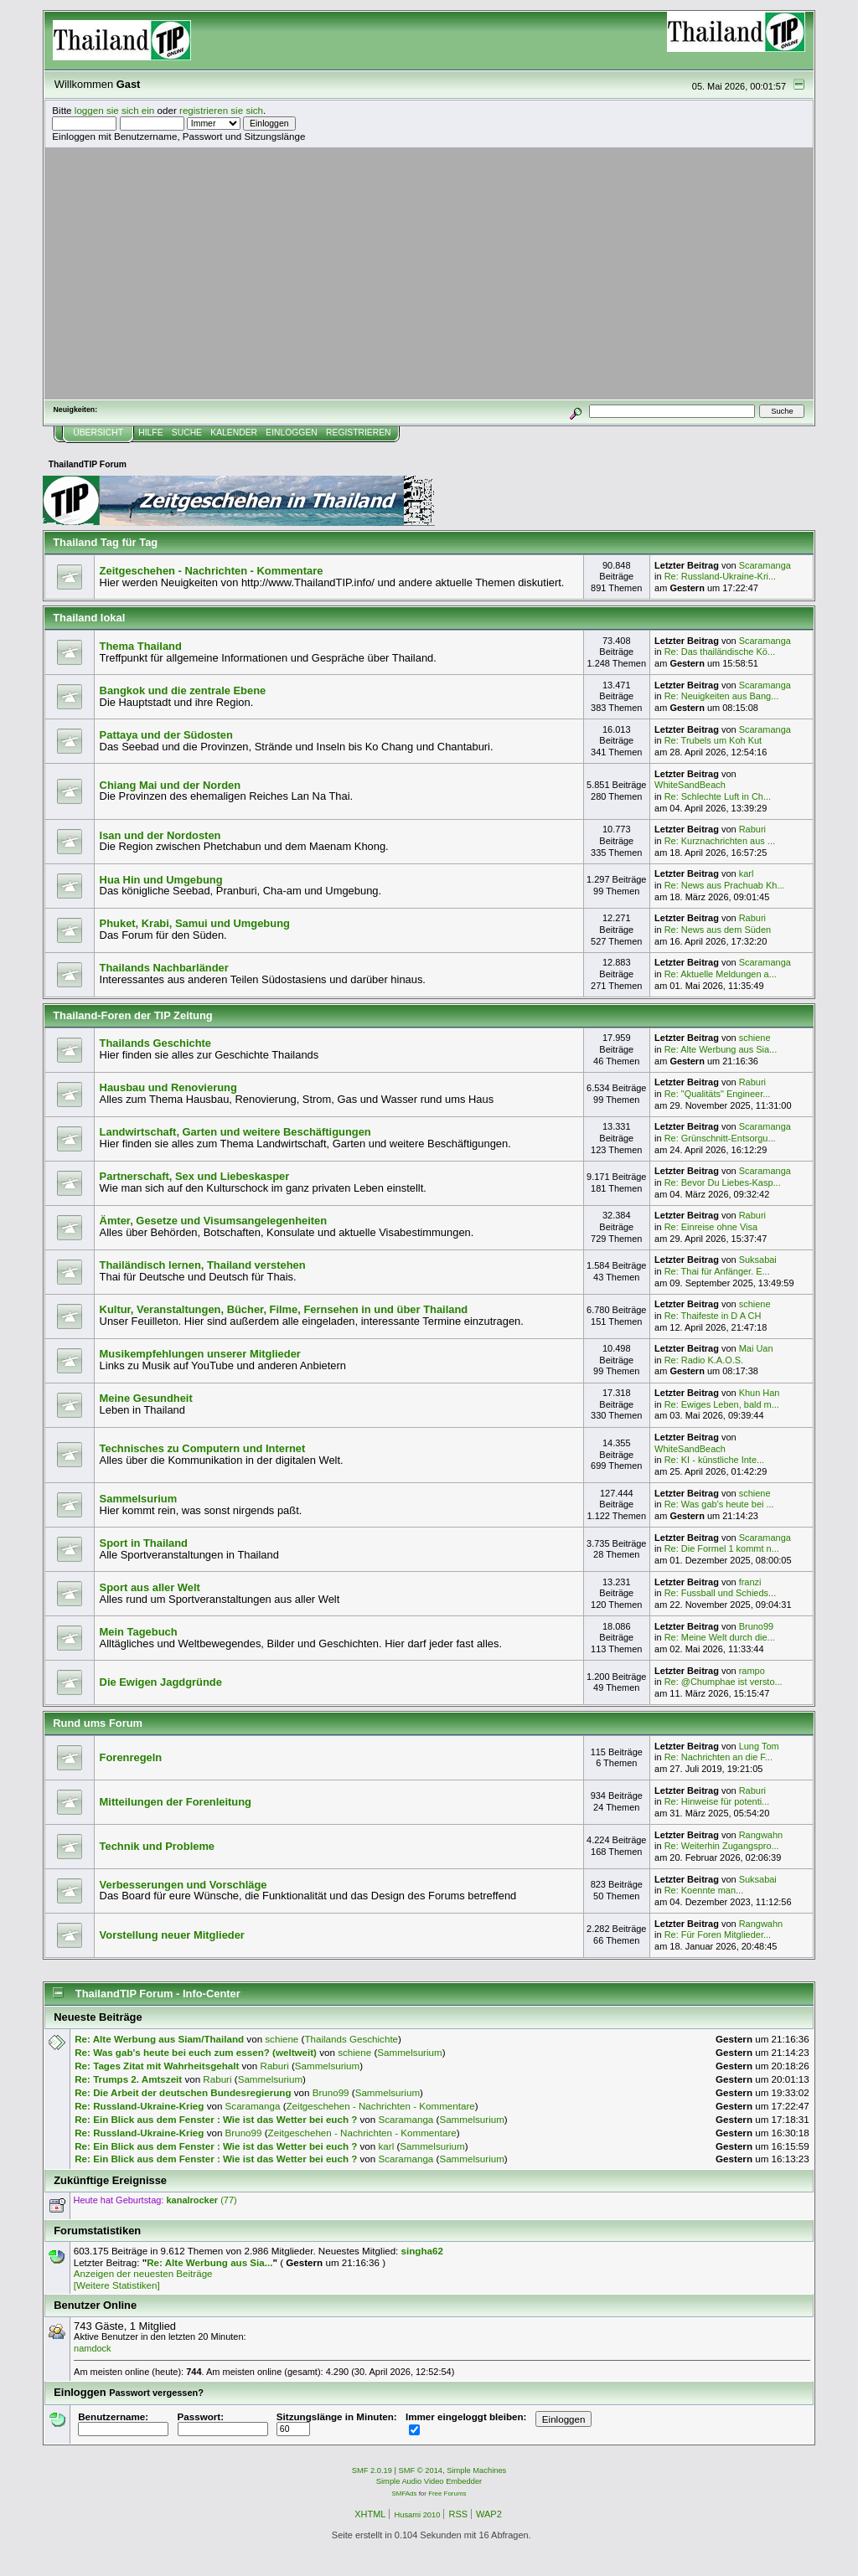  What do you see at coordinates (139, 2105) in the screenshot?
I see `Re: Russland-Ukraine-Krieg` at bounding box center [139, 2105].